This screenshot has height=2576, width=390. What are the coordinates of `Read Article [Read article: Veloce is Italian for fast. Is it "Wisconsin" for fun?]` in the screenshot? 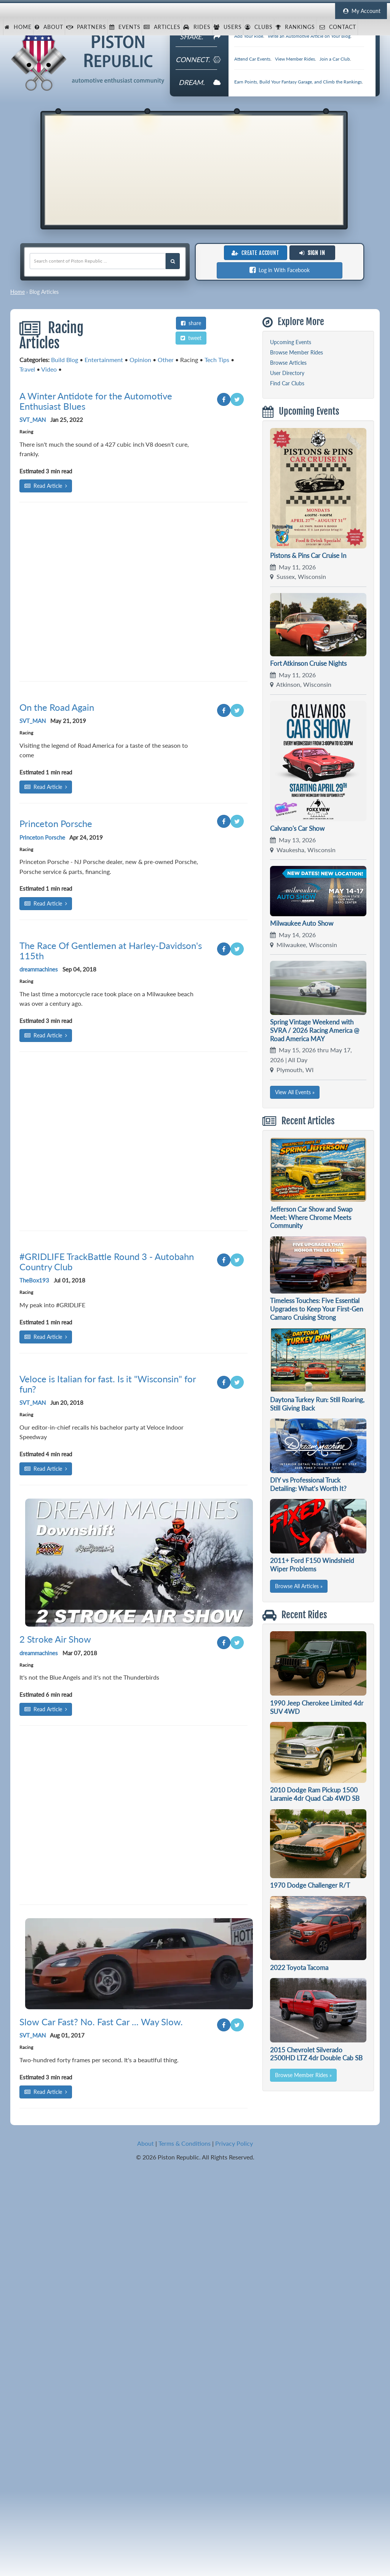 It's located at (45, 2098).